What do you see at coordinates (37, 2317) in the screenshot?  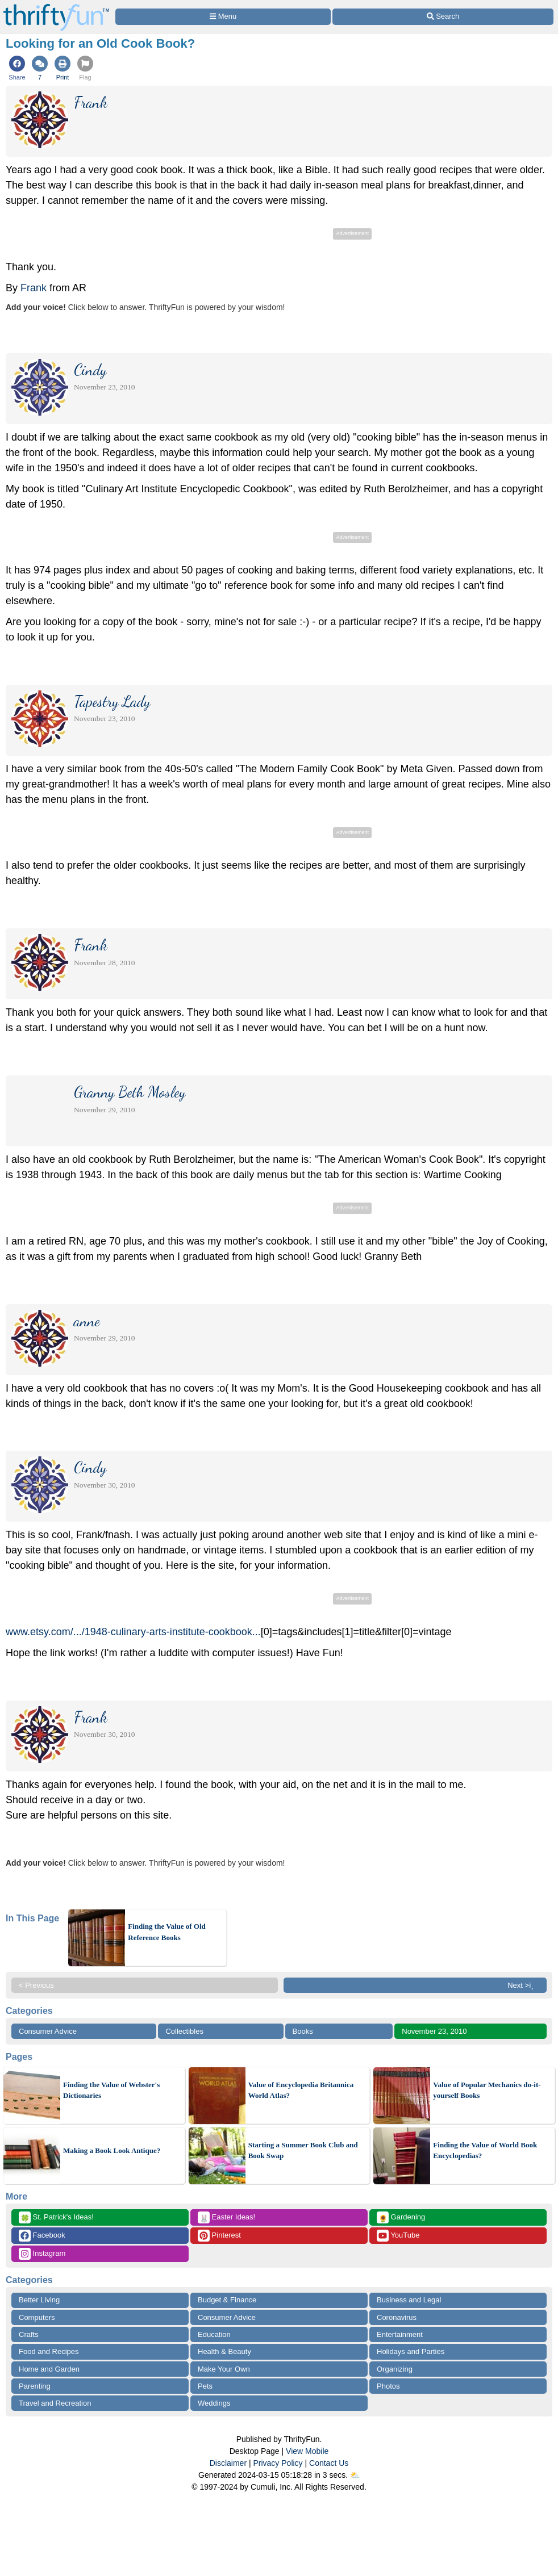 I see `Computers` at bounding box center [37, 2317].